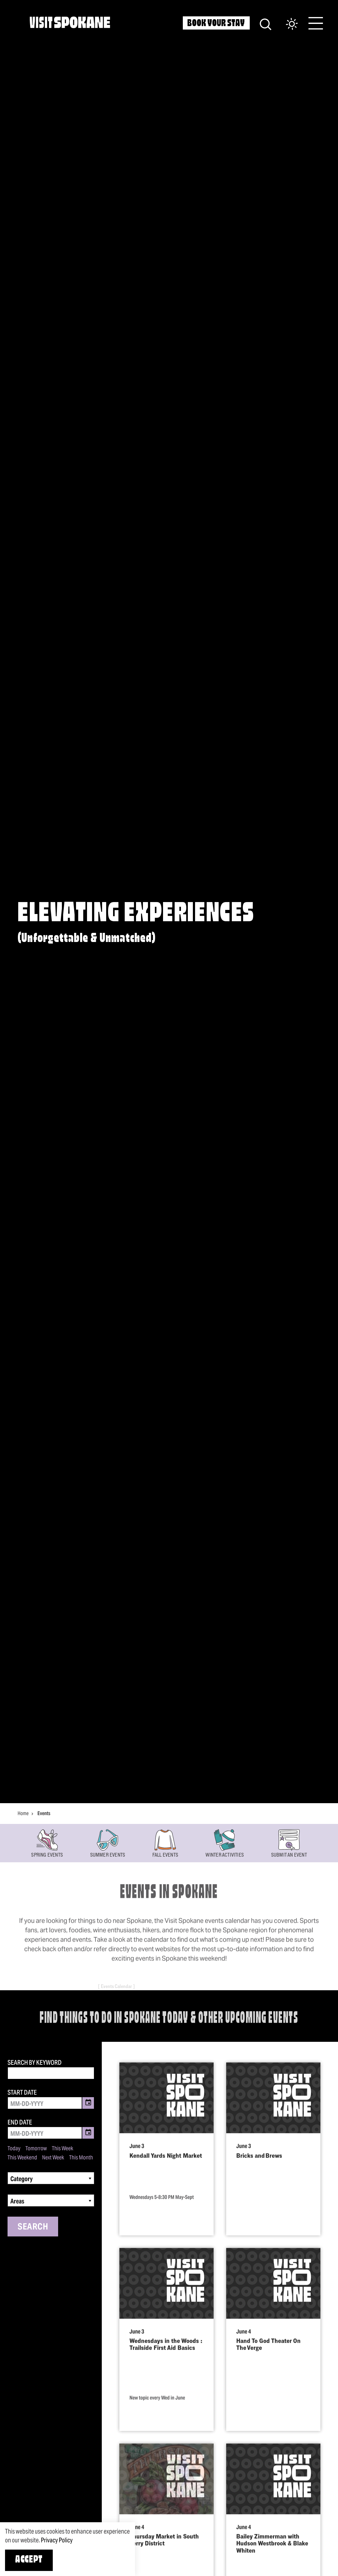  Describe the element at coordinates (57, 2540) in the screenshot. I see `Privacy Policy` at that location.